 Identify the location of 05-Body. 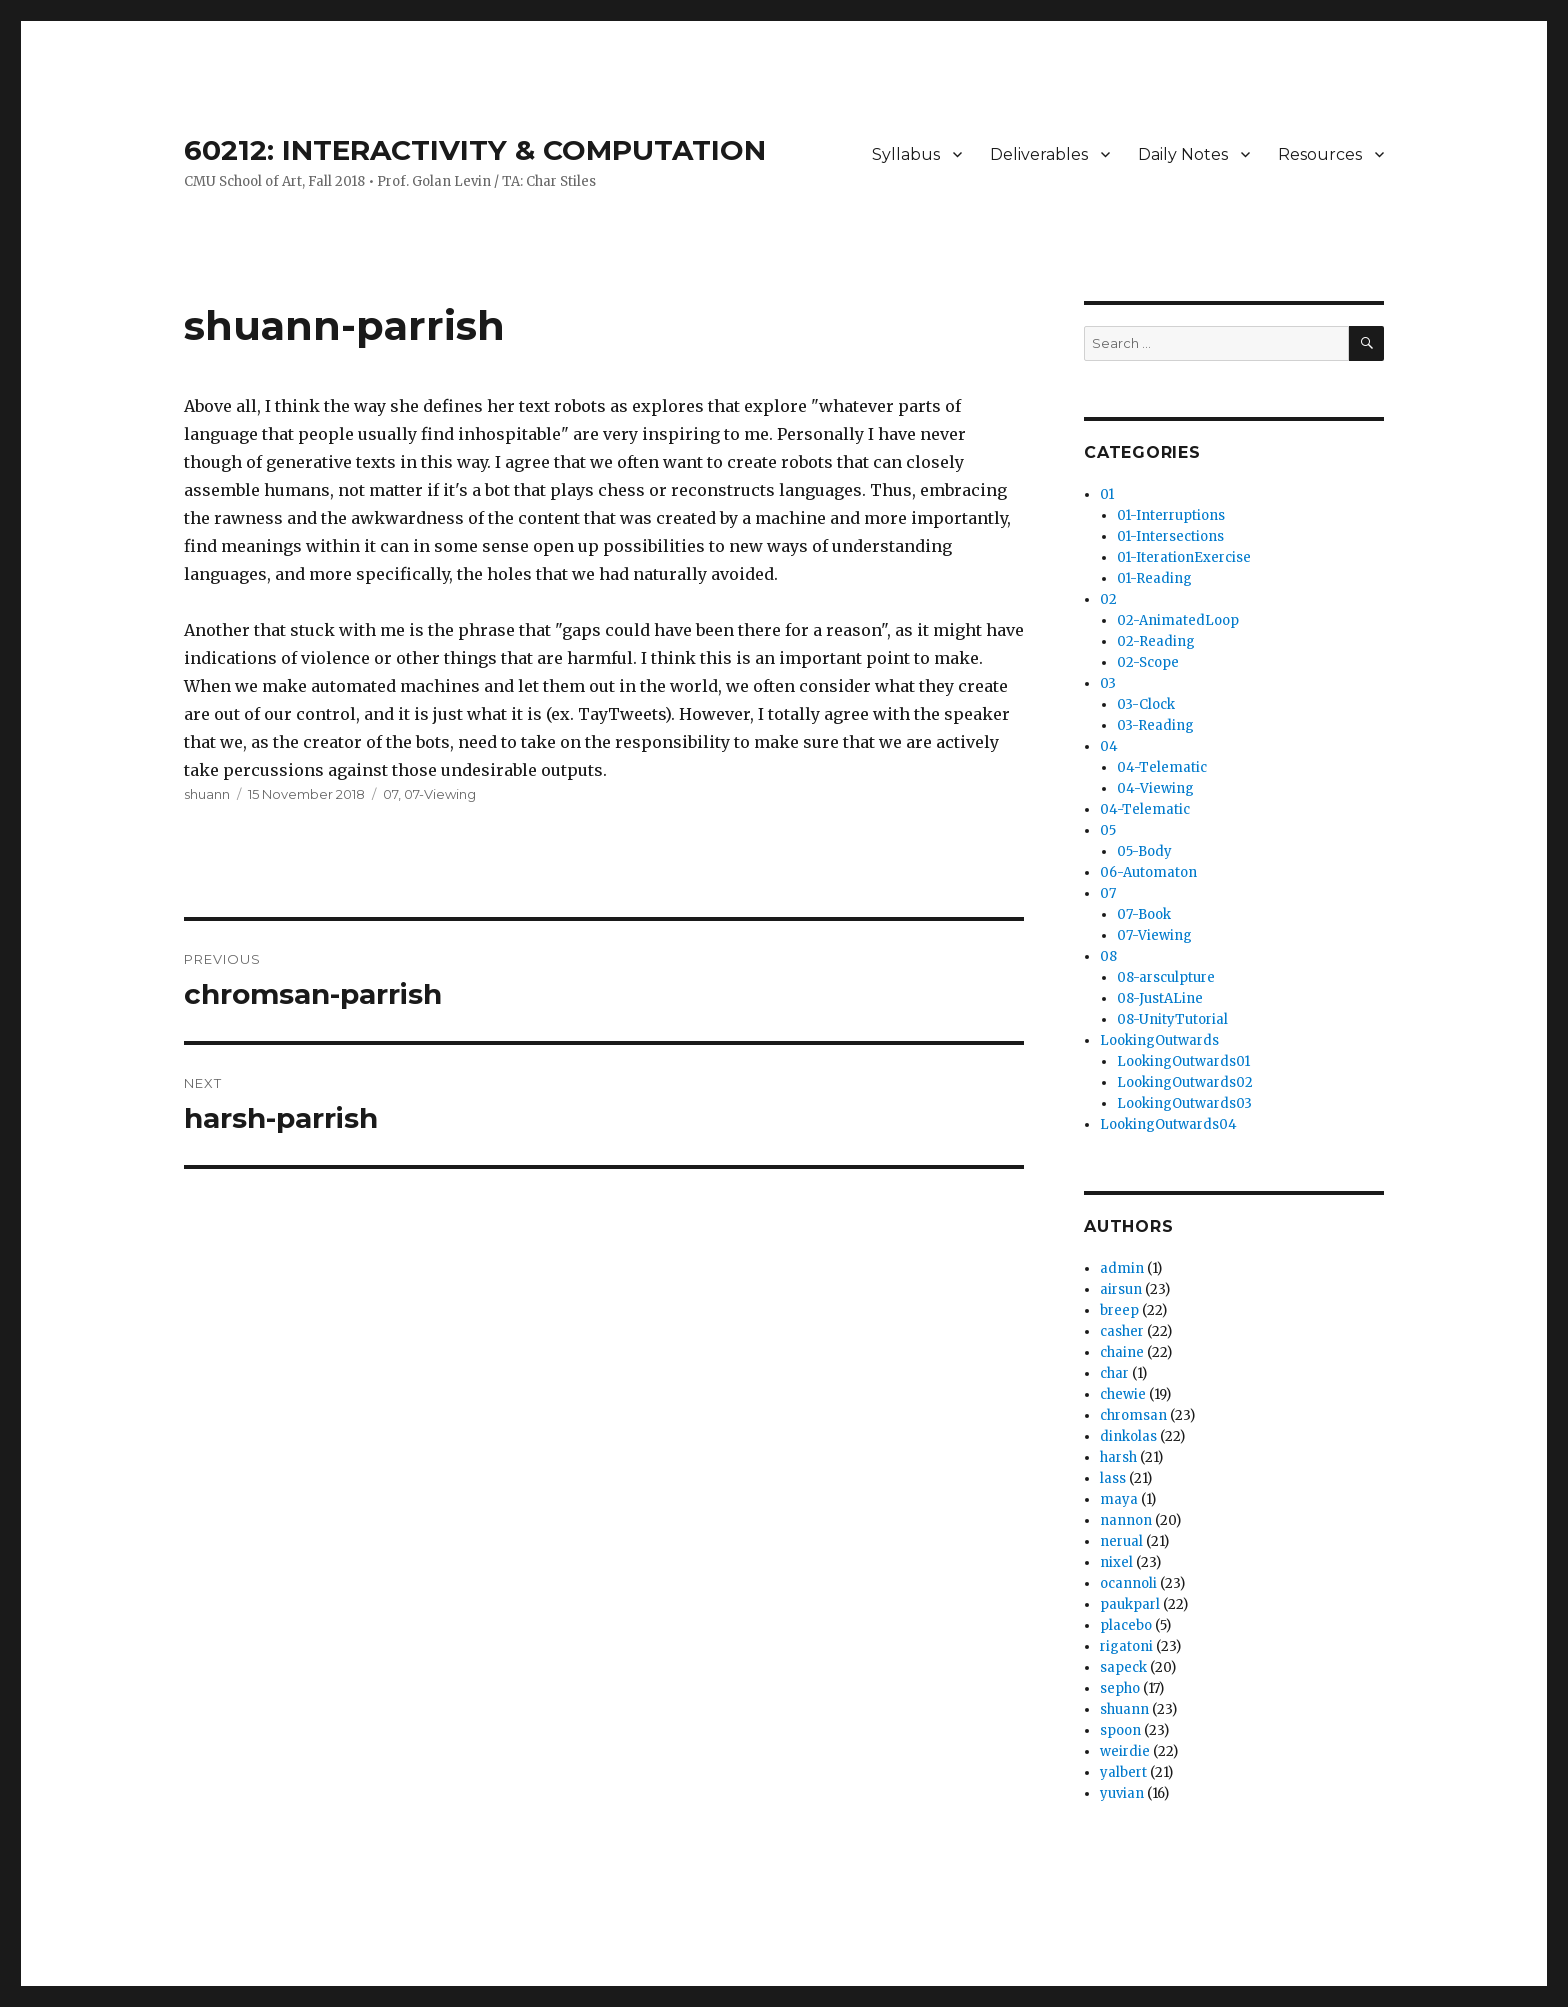
(1144, 851).